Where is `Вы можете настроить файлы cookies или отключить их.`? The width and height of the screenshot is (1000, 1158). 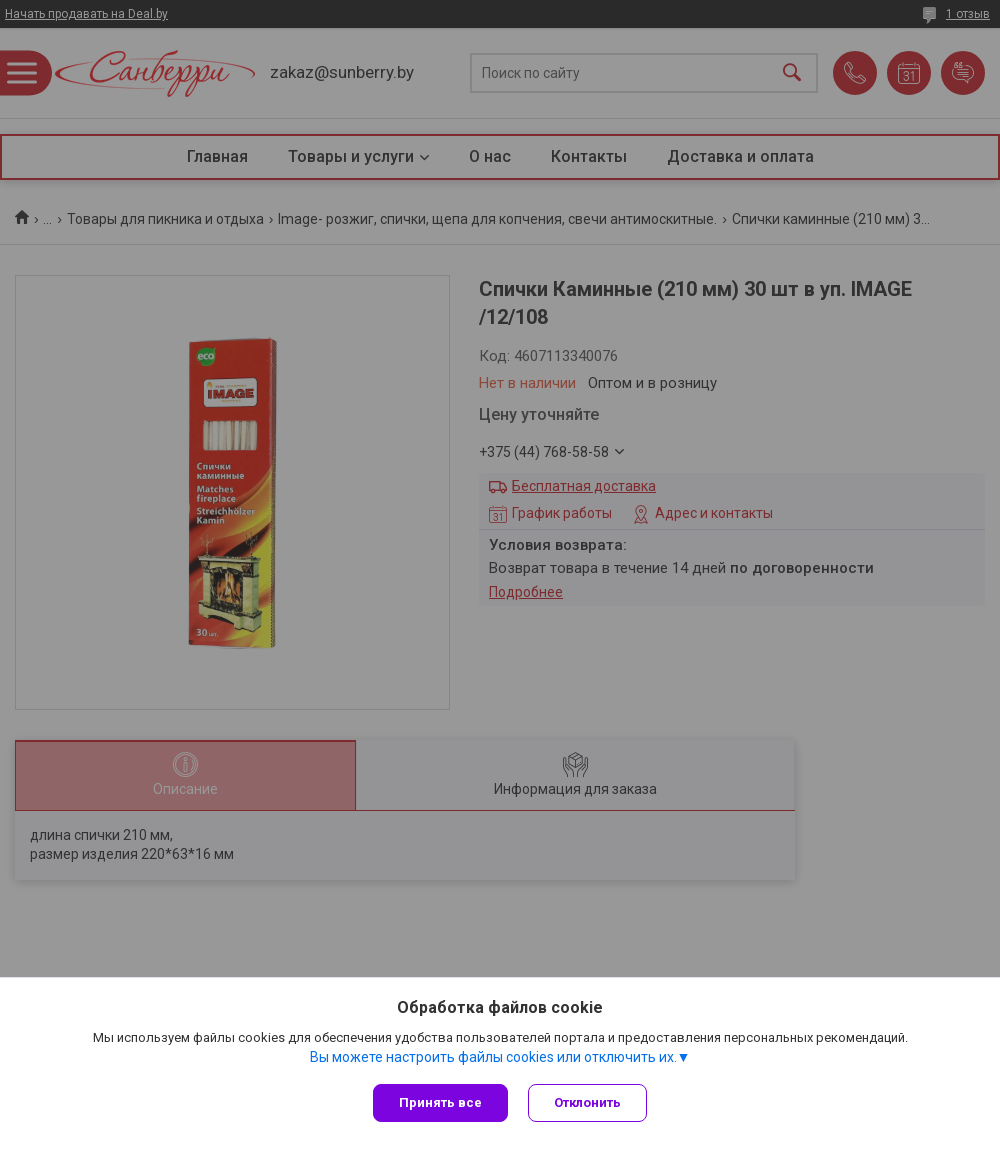 Вы можете настроить файлы cookies или отключить их. is located at coordinates (493, 1057).